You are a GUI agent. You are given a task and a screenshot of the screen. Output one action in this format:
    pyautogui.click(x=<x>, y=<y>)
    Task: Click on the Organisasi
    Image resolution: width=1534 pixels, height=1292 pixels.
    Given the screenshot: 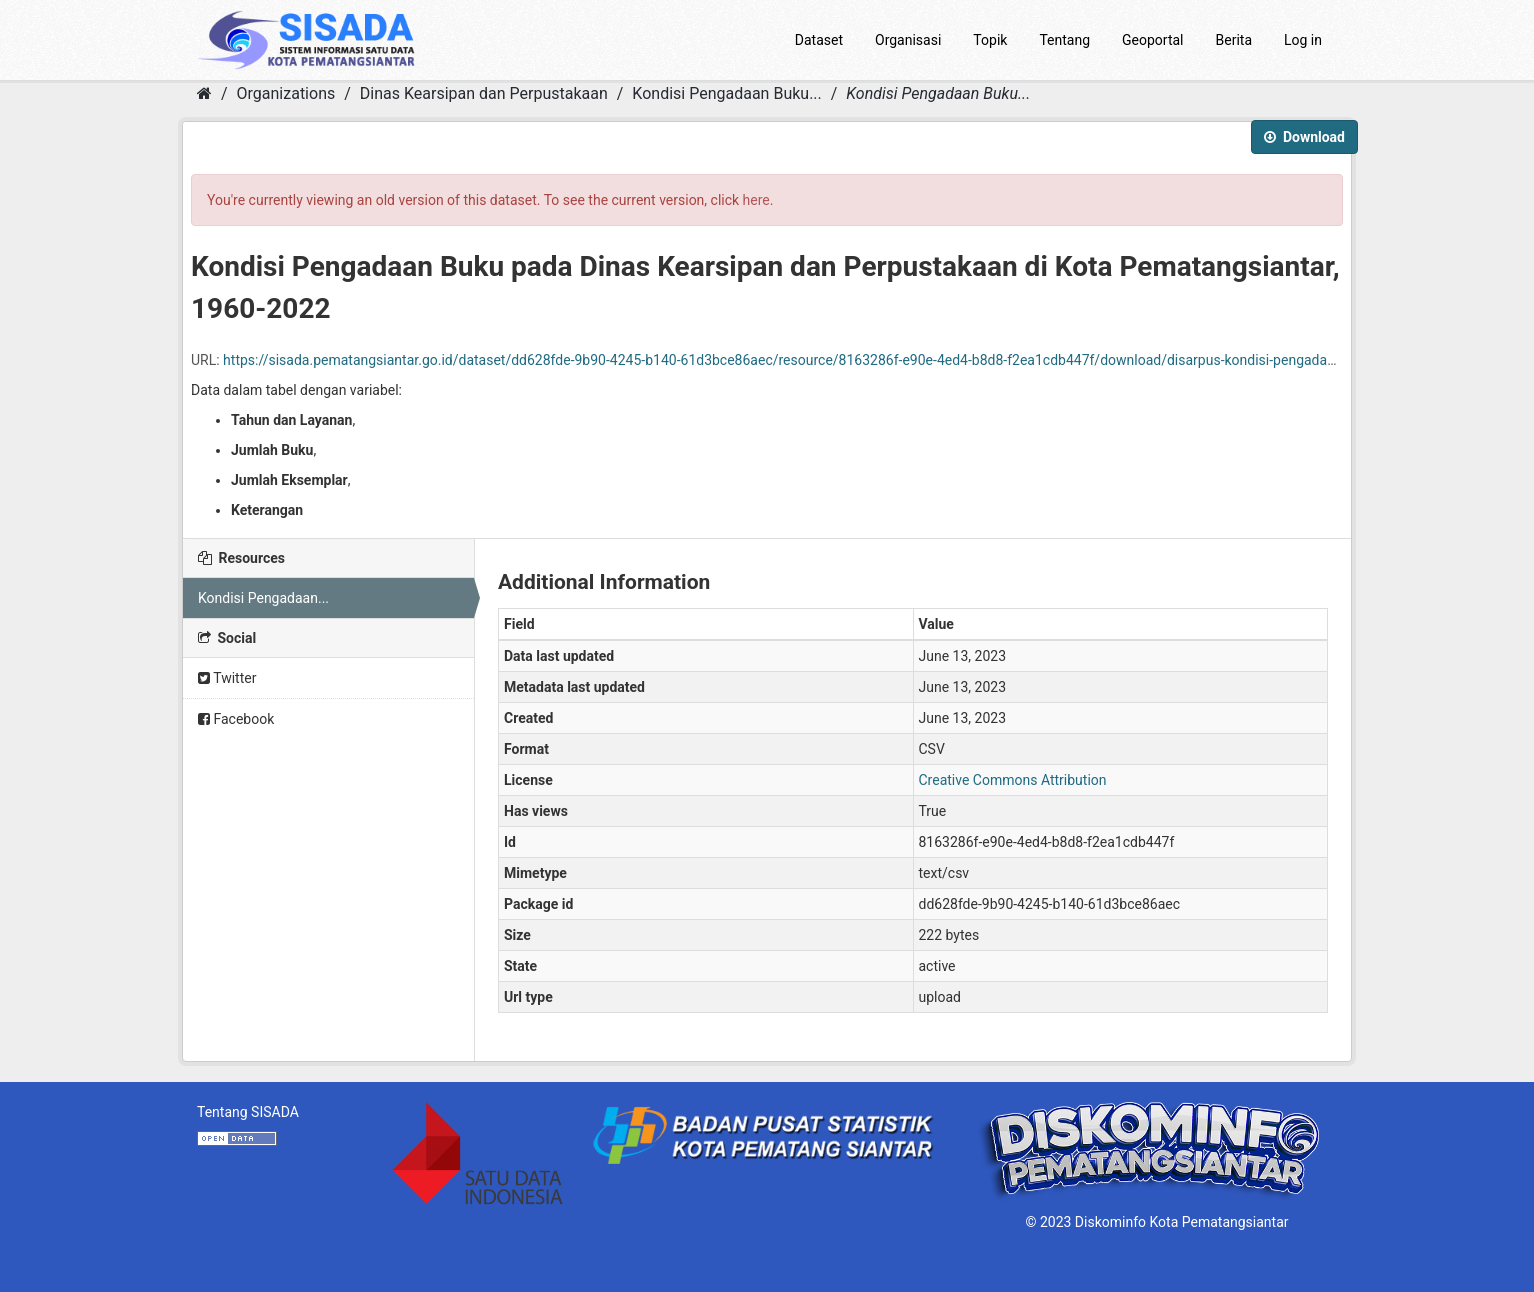 What is the action you would take?
    pyautogui.click(x=908, y=40)
    